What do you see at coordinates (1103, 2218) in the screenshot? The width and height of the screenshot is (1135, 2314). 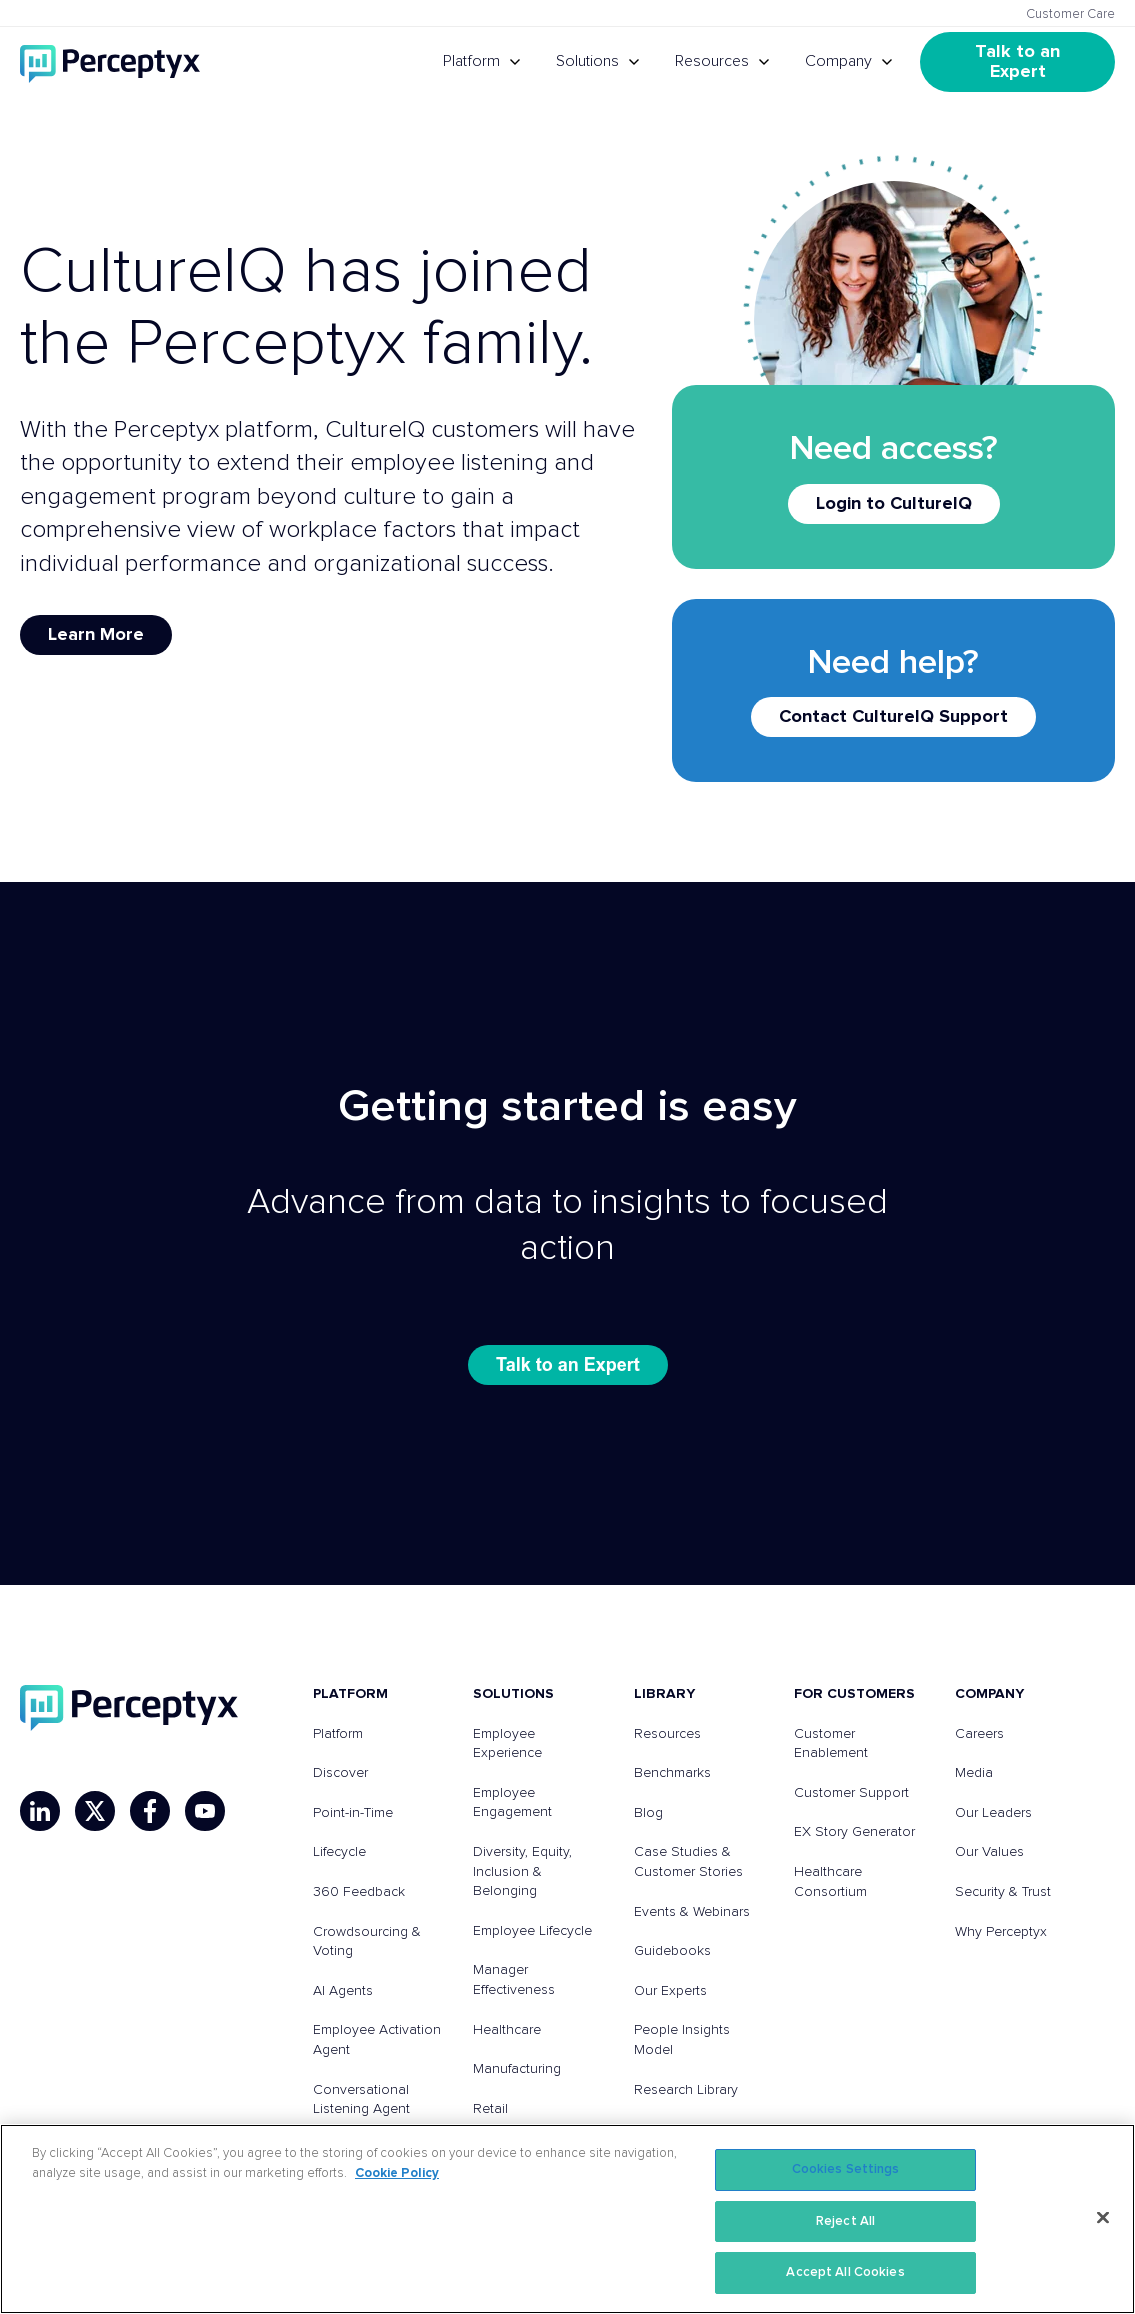 I see `[Close]` at bounding box center [1103, 2218].